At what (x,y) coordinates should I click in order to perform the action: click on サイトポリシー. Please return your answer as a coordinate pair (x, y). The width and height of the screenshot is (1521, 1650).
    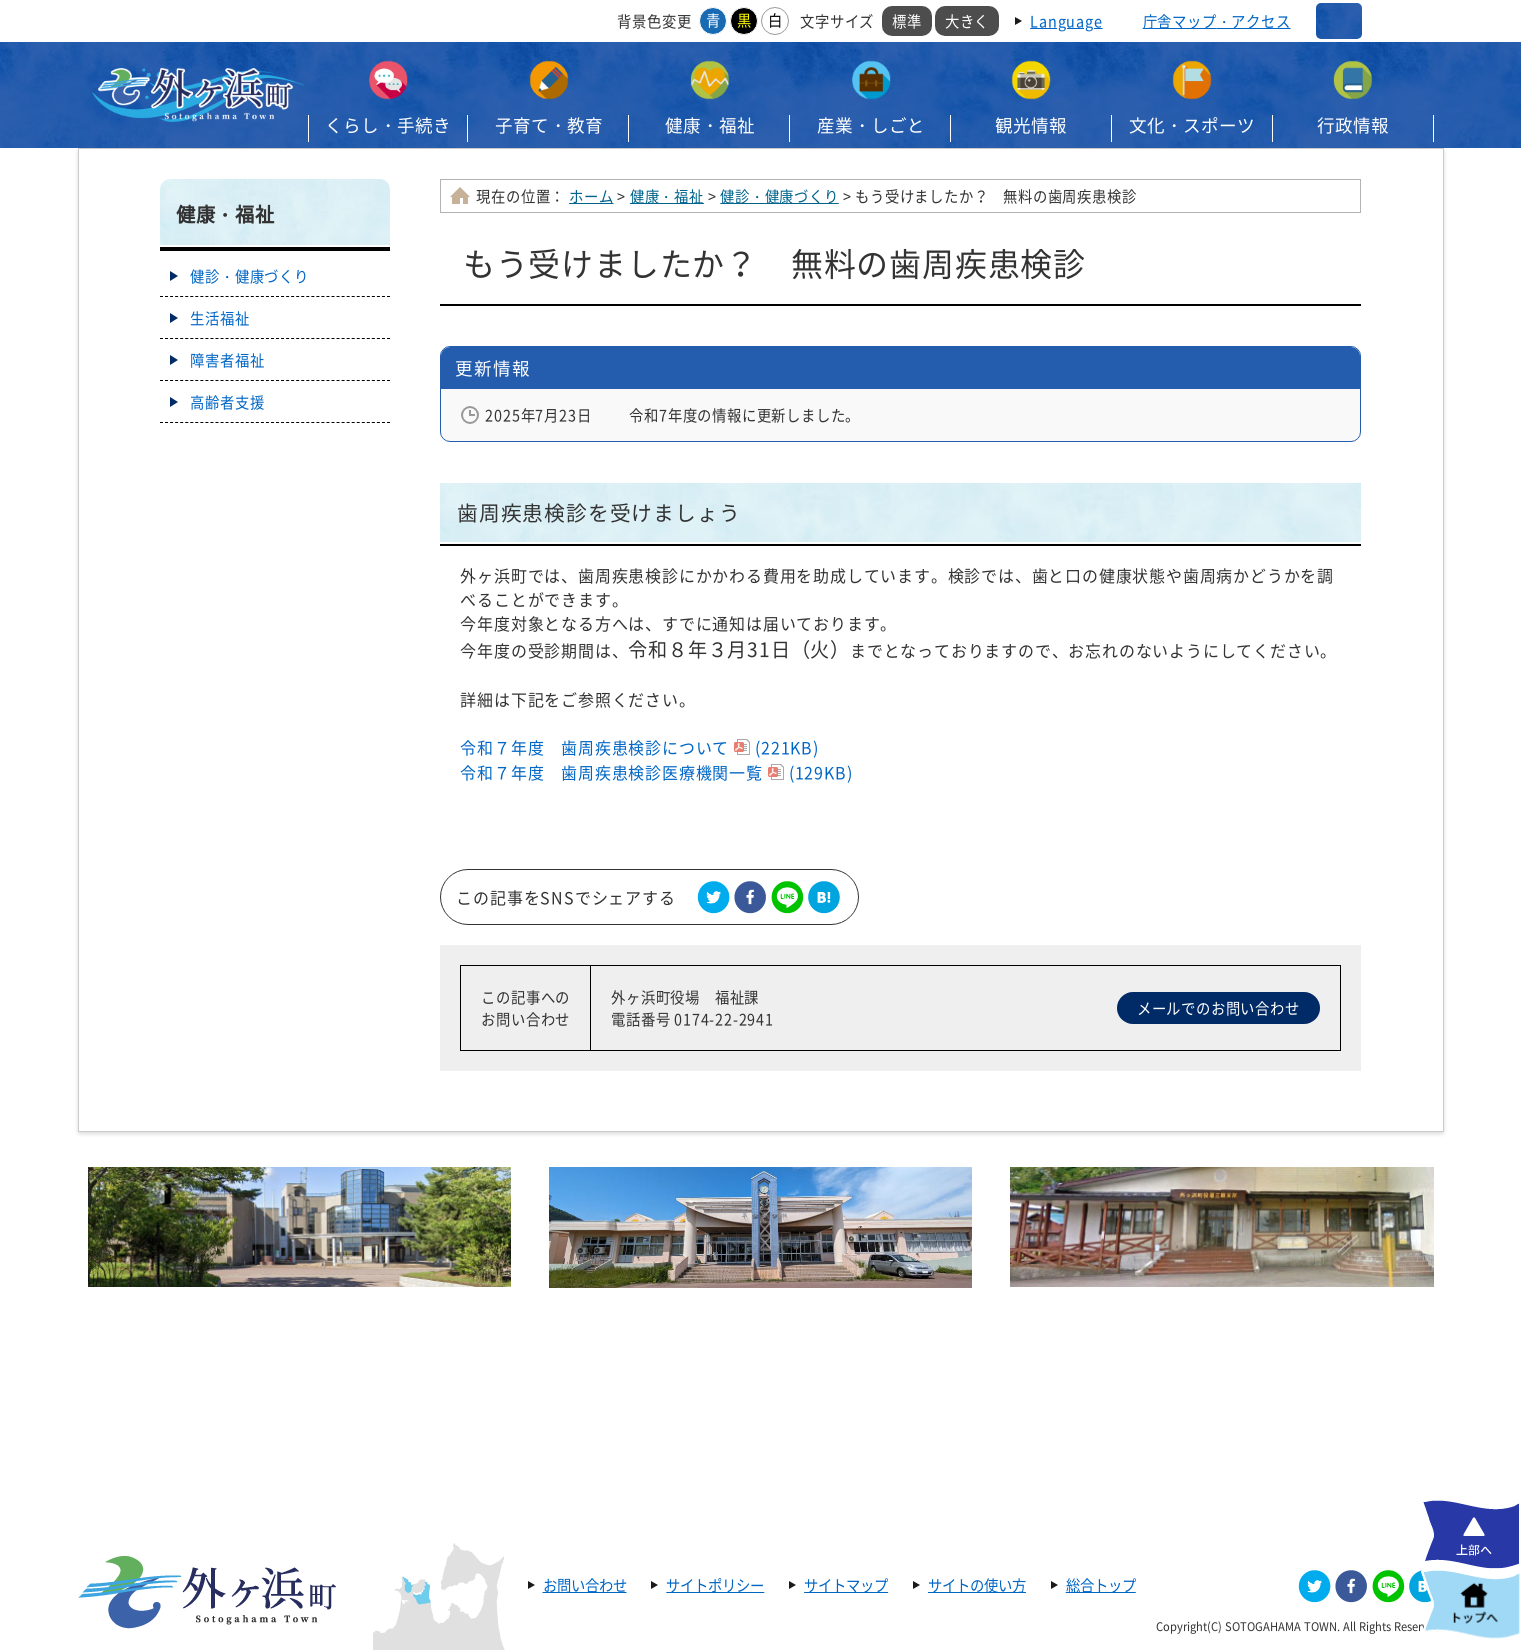
    Looking at the image, I should click on (715, 1585).